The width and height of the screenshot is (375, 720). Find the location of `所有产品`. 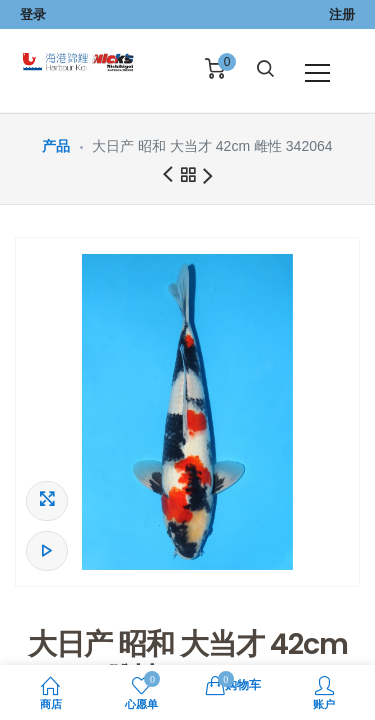

所有产品 is located at coordinates (188, 178).